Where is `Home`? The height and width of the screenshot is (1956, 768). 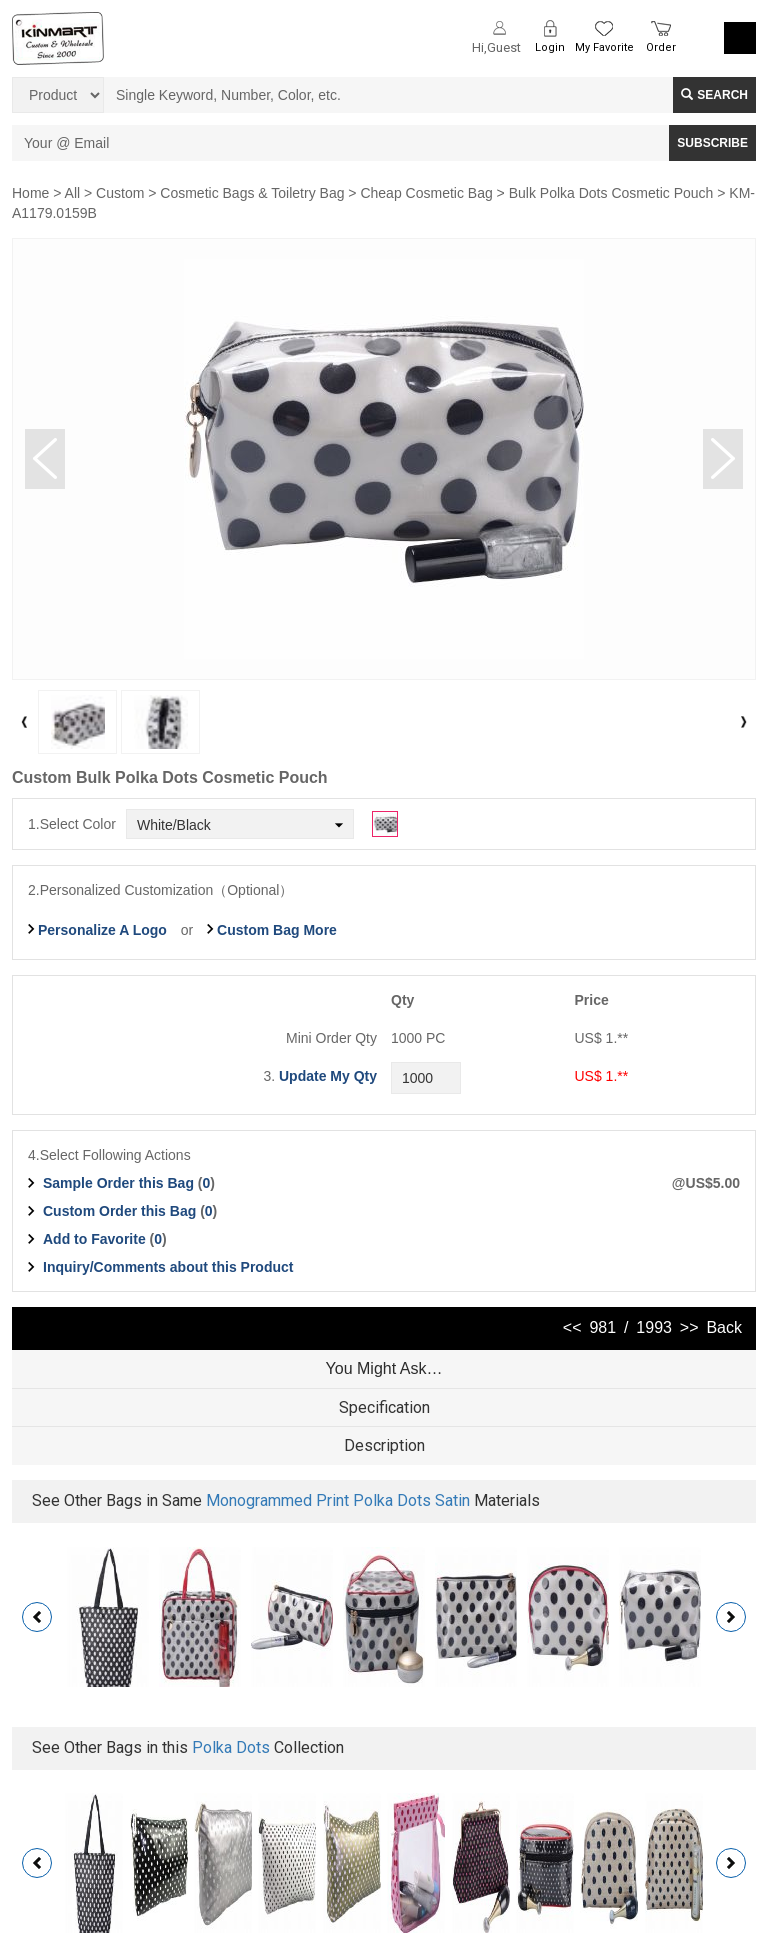
Home is located at coordinates (30, 193).